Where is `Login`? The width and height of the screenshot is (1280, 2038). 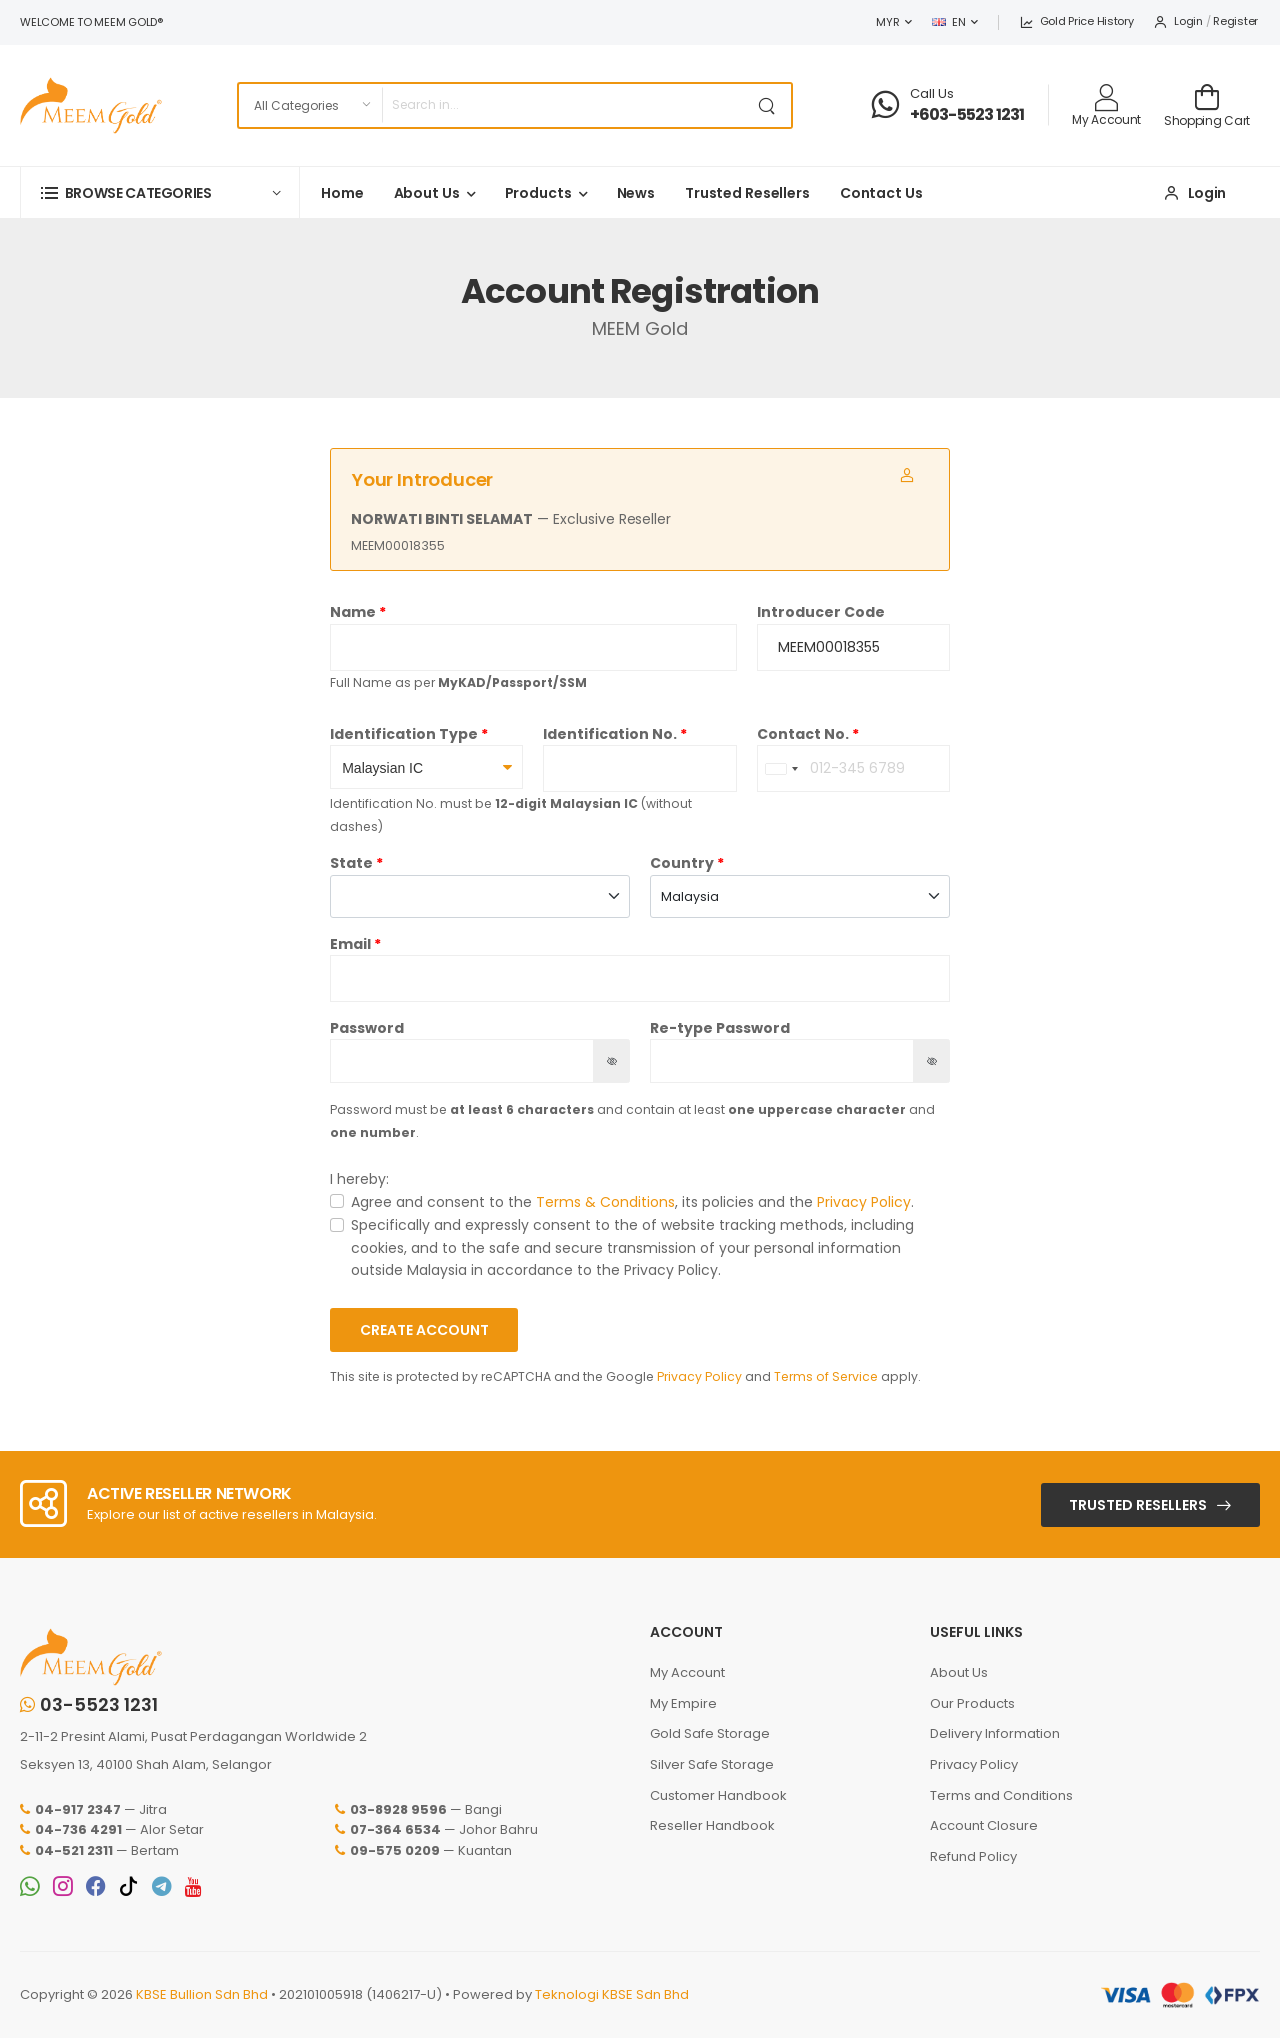 Login is located at coordinates (1177, 21).